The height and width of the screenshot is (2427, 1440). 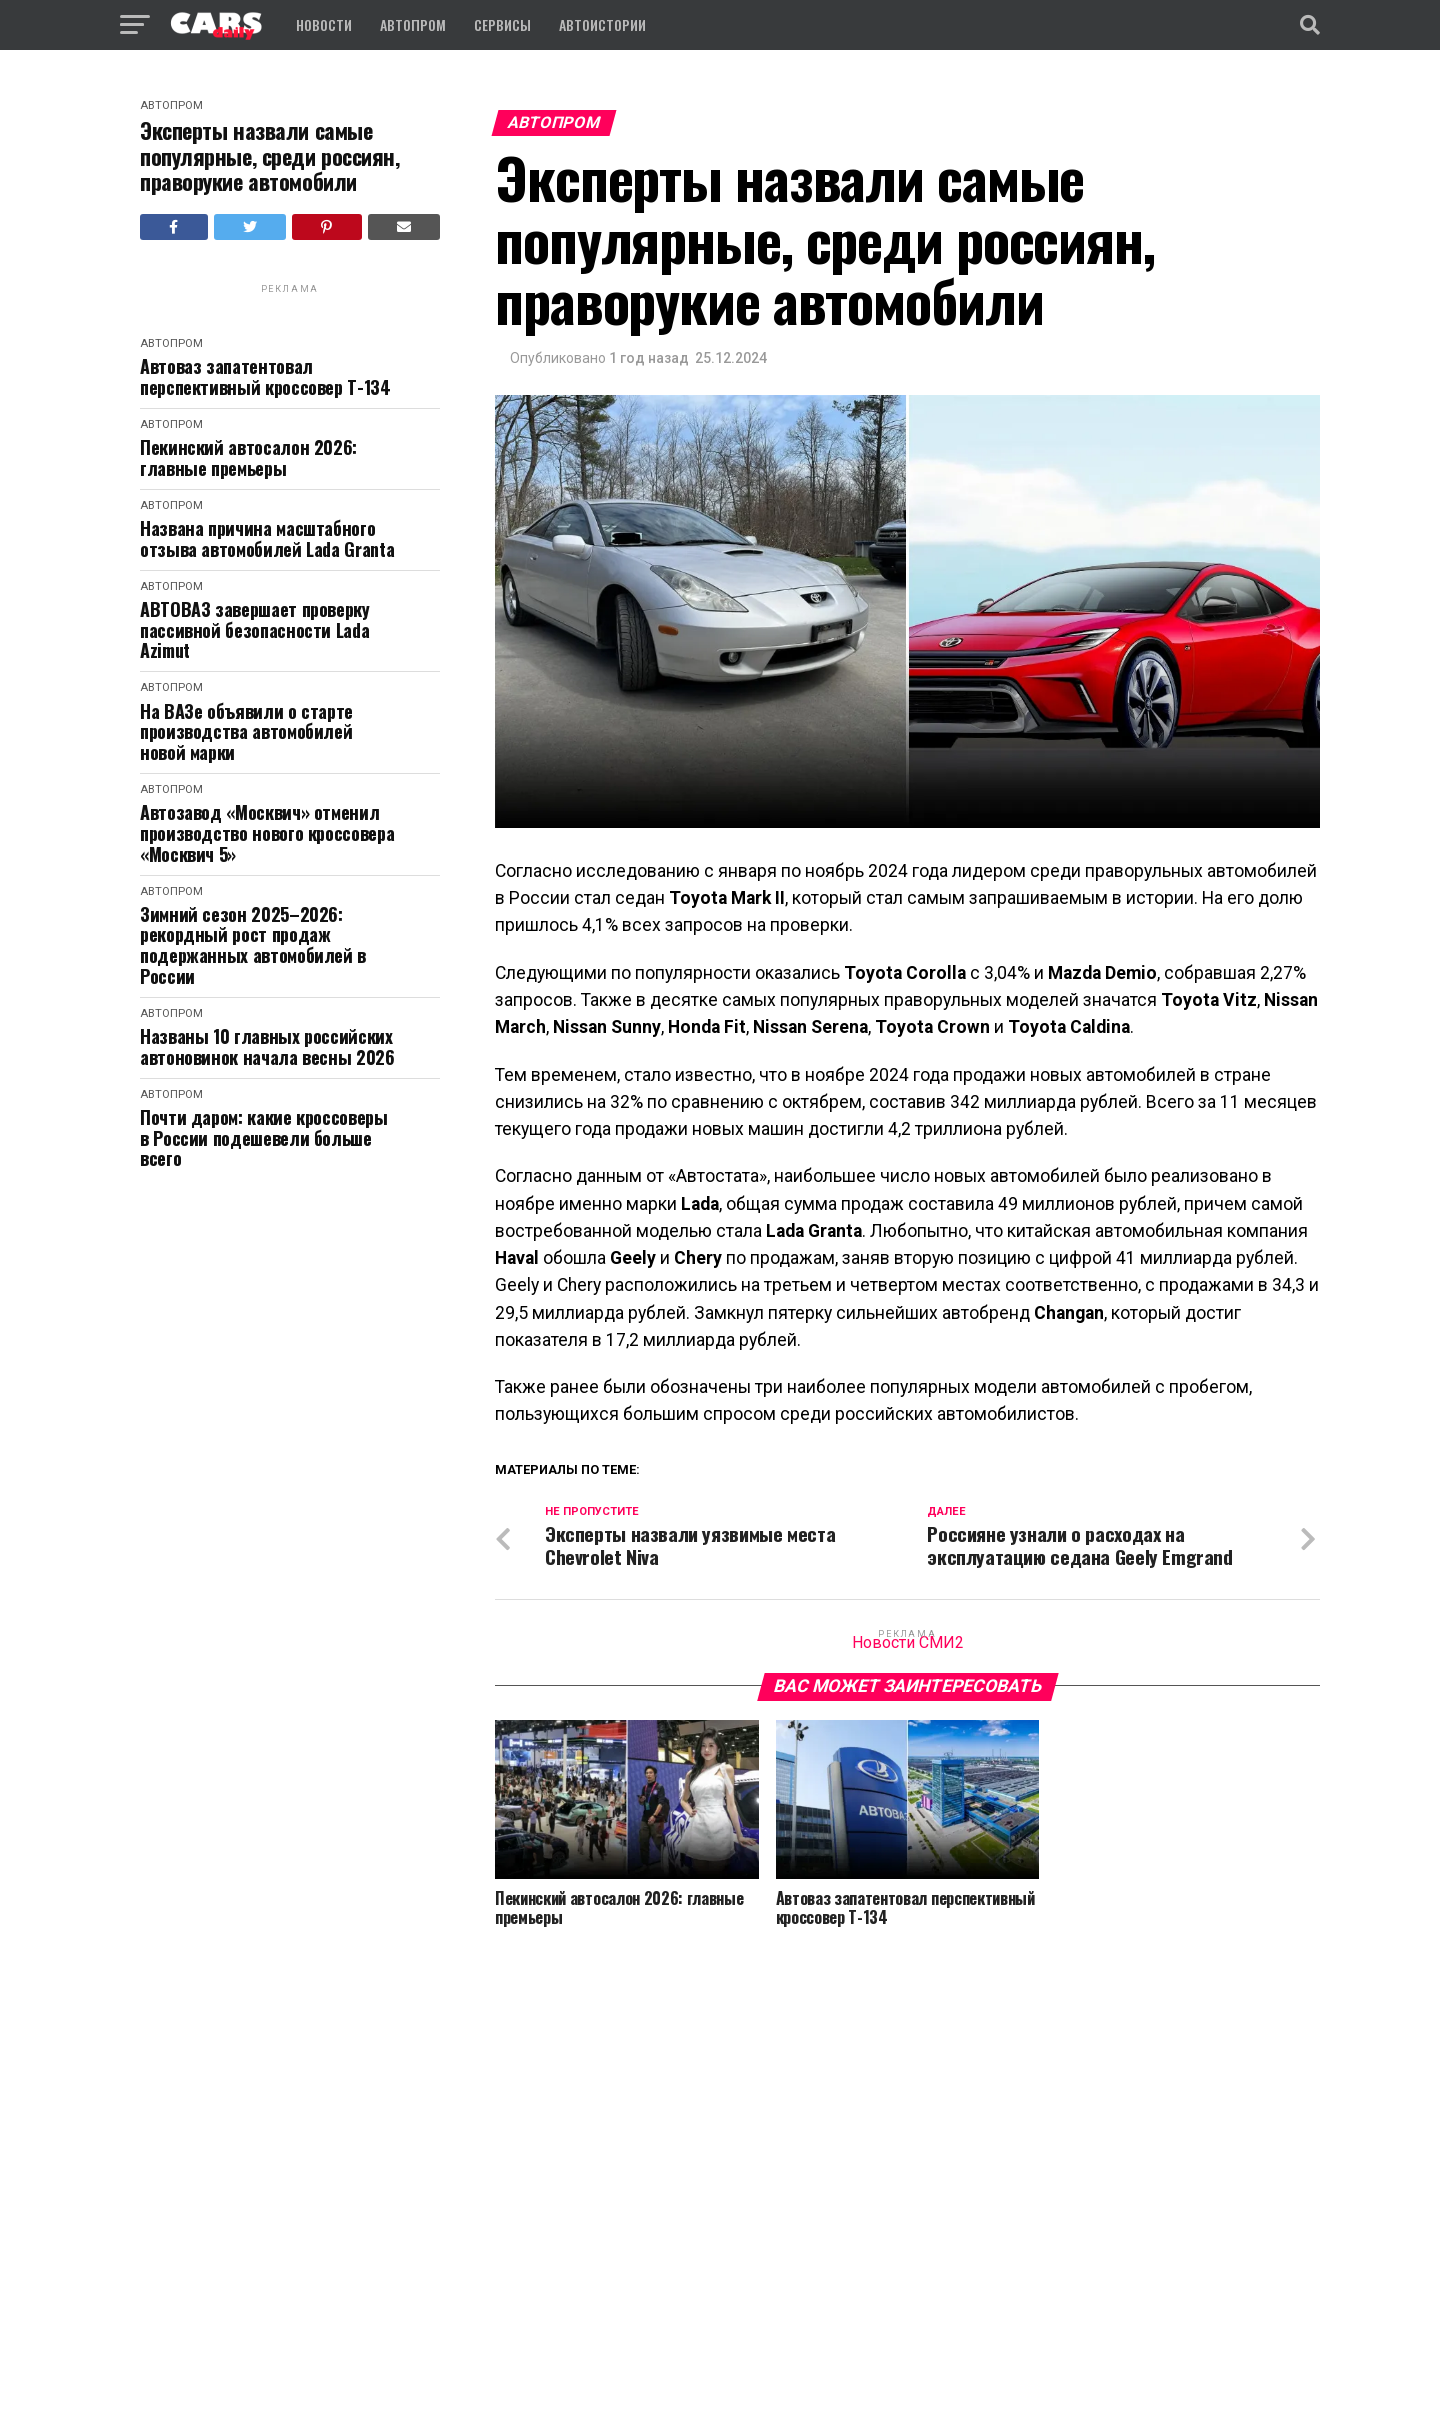 What do you see at coordinates (908, 1642) in the screenshot?
I see `Новости СМИ2` at bounding box center [908, 1642].